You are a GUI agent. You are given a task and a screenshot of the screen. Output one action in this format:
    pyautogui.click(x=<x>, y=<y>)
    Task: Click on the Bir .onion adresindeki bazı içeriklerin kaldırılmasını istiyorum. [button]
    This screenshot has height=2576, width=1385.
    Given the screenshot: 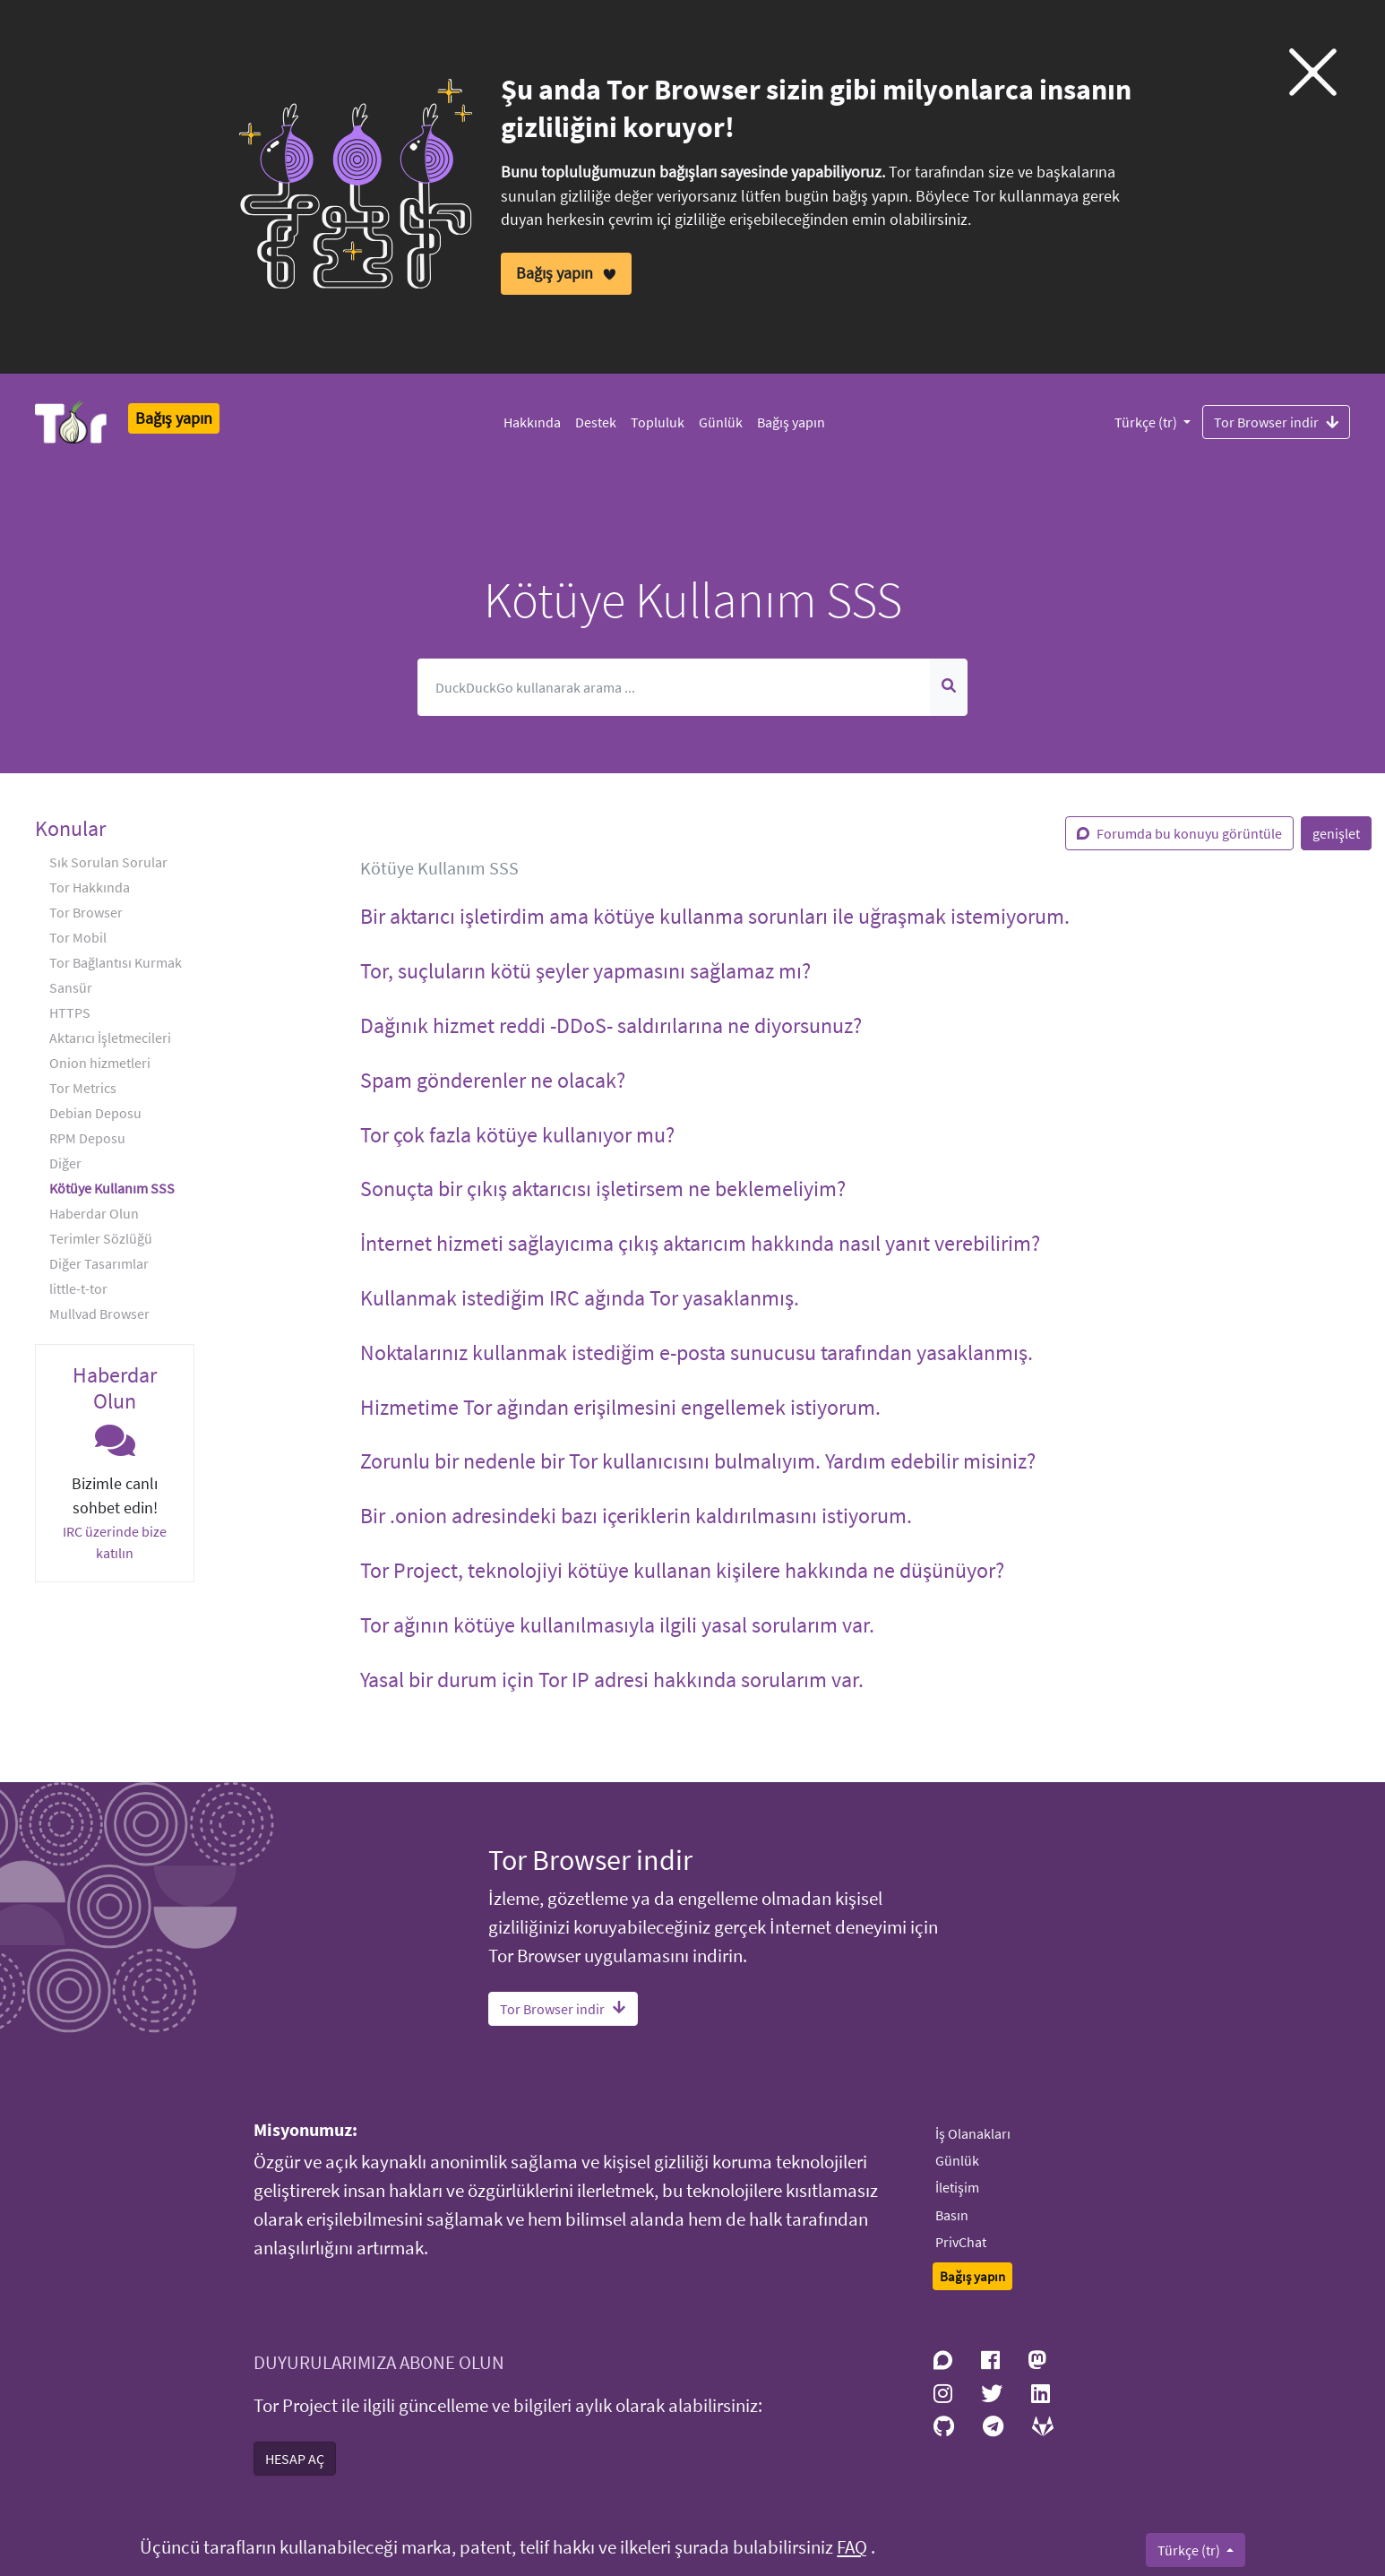 What is the action you would take?
    pyautogui.click(x=636, y=1515)
    